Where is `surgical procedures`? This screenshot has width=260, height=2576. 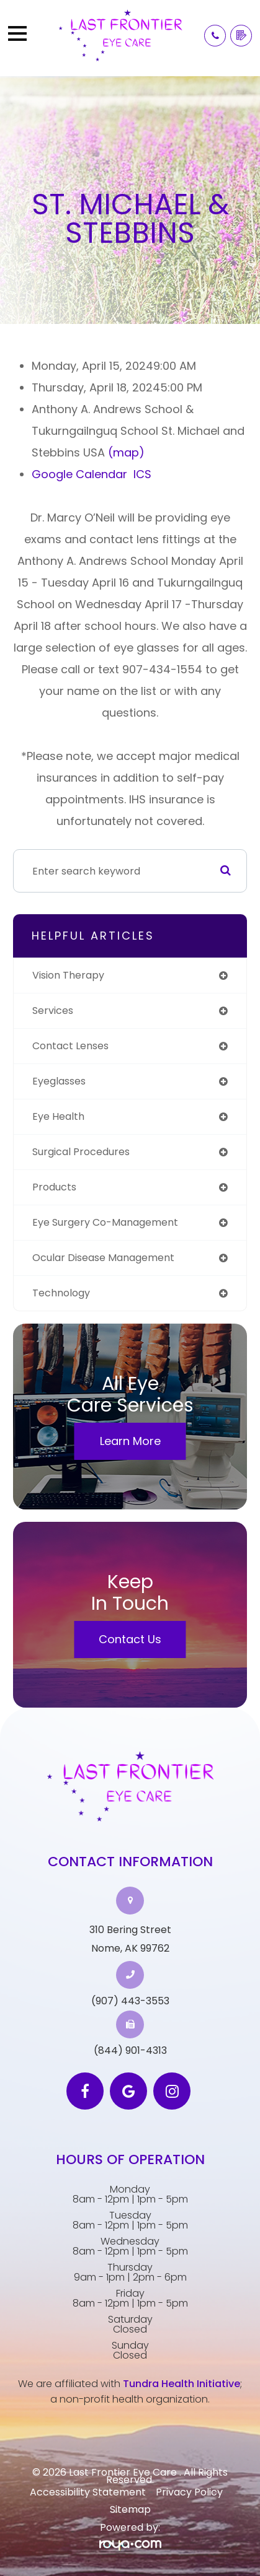
surgical procedures is located at coordinates (81, 1152).